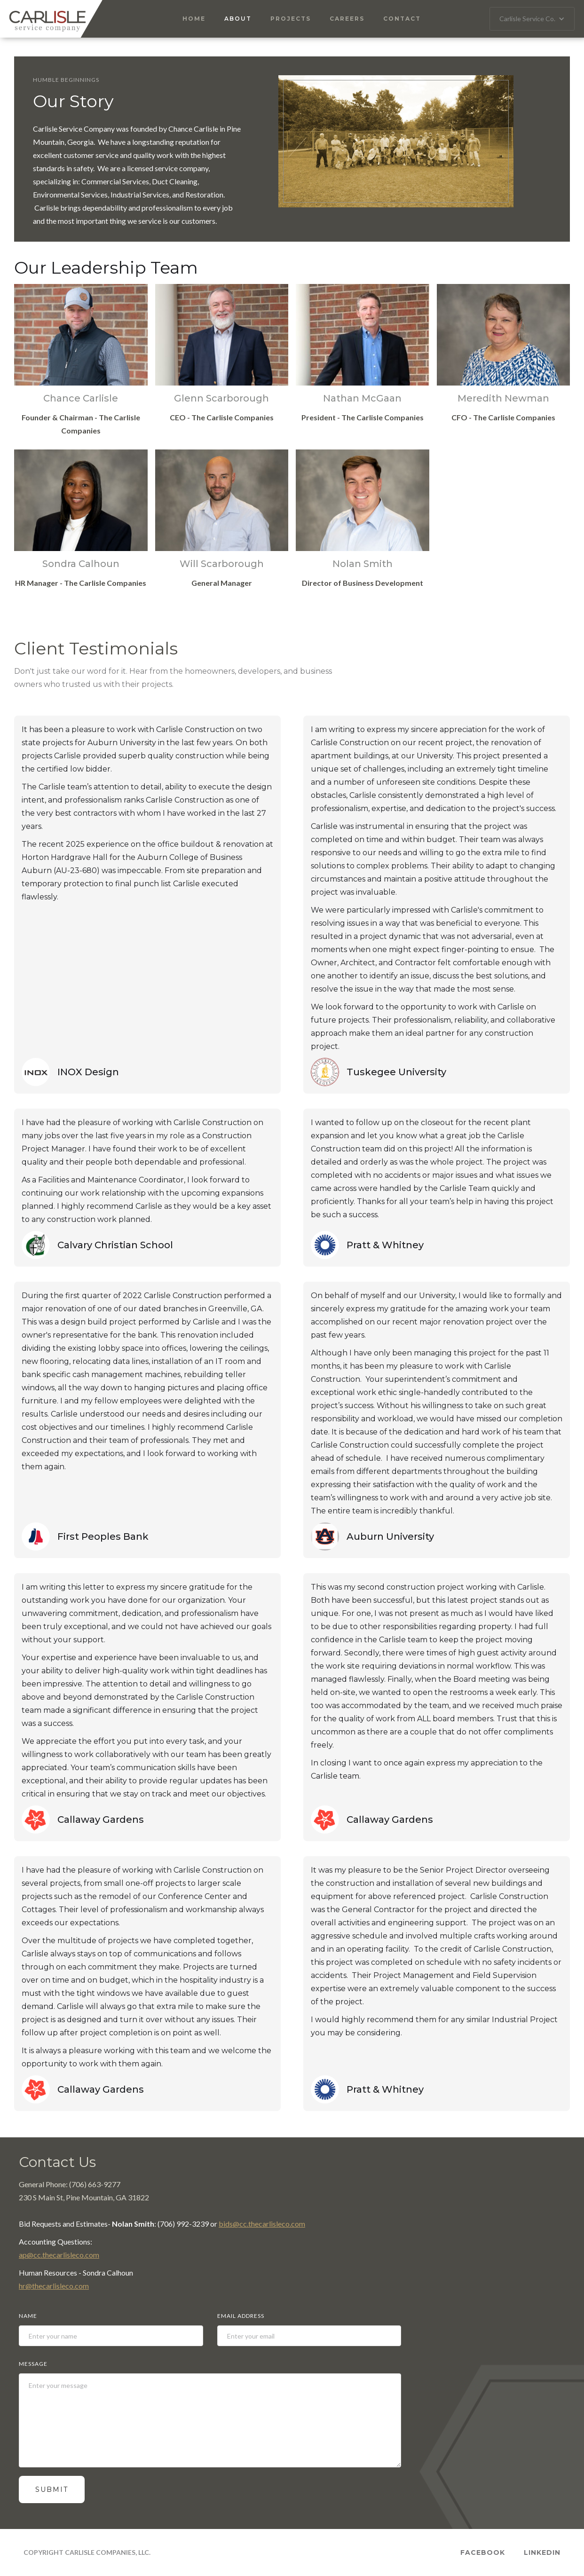  Describe the element at coordinates (28, 2315) in the screenshot. I see `Name` at that location.